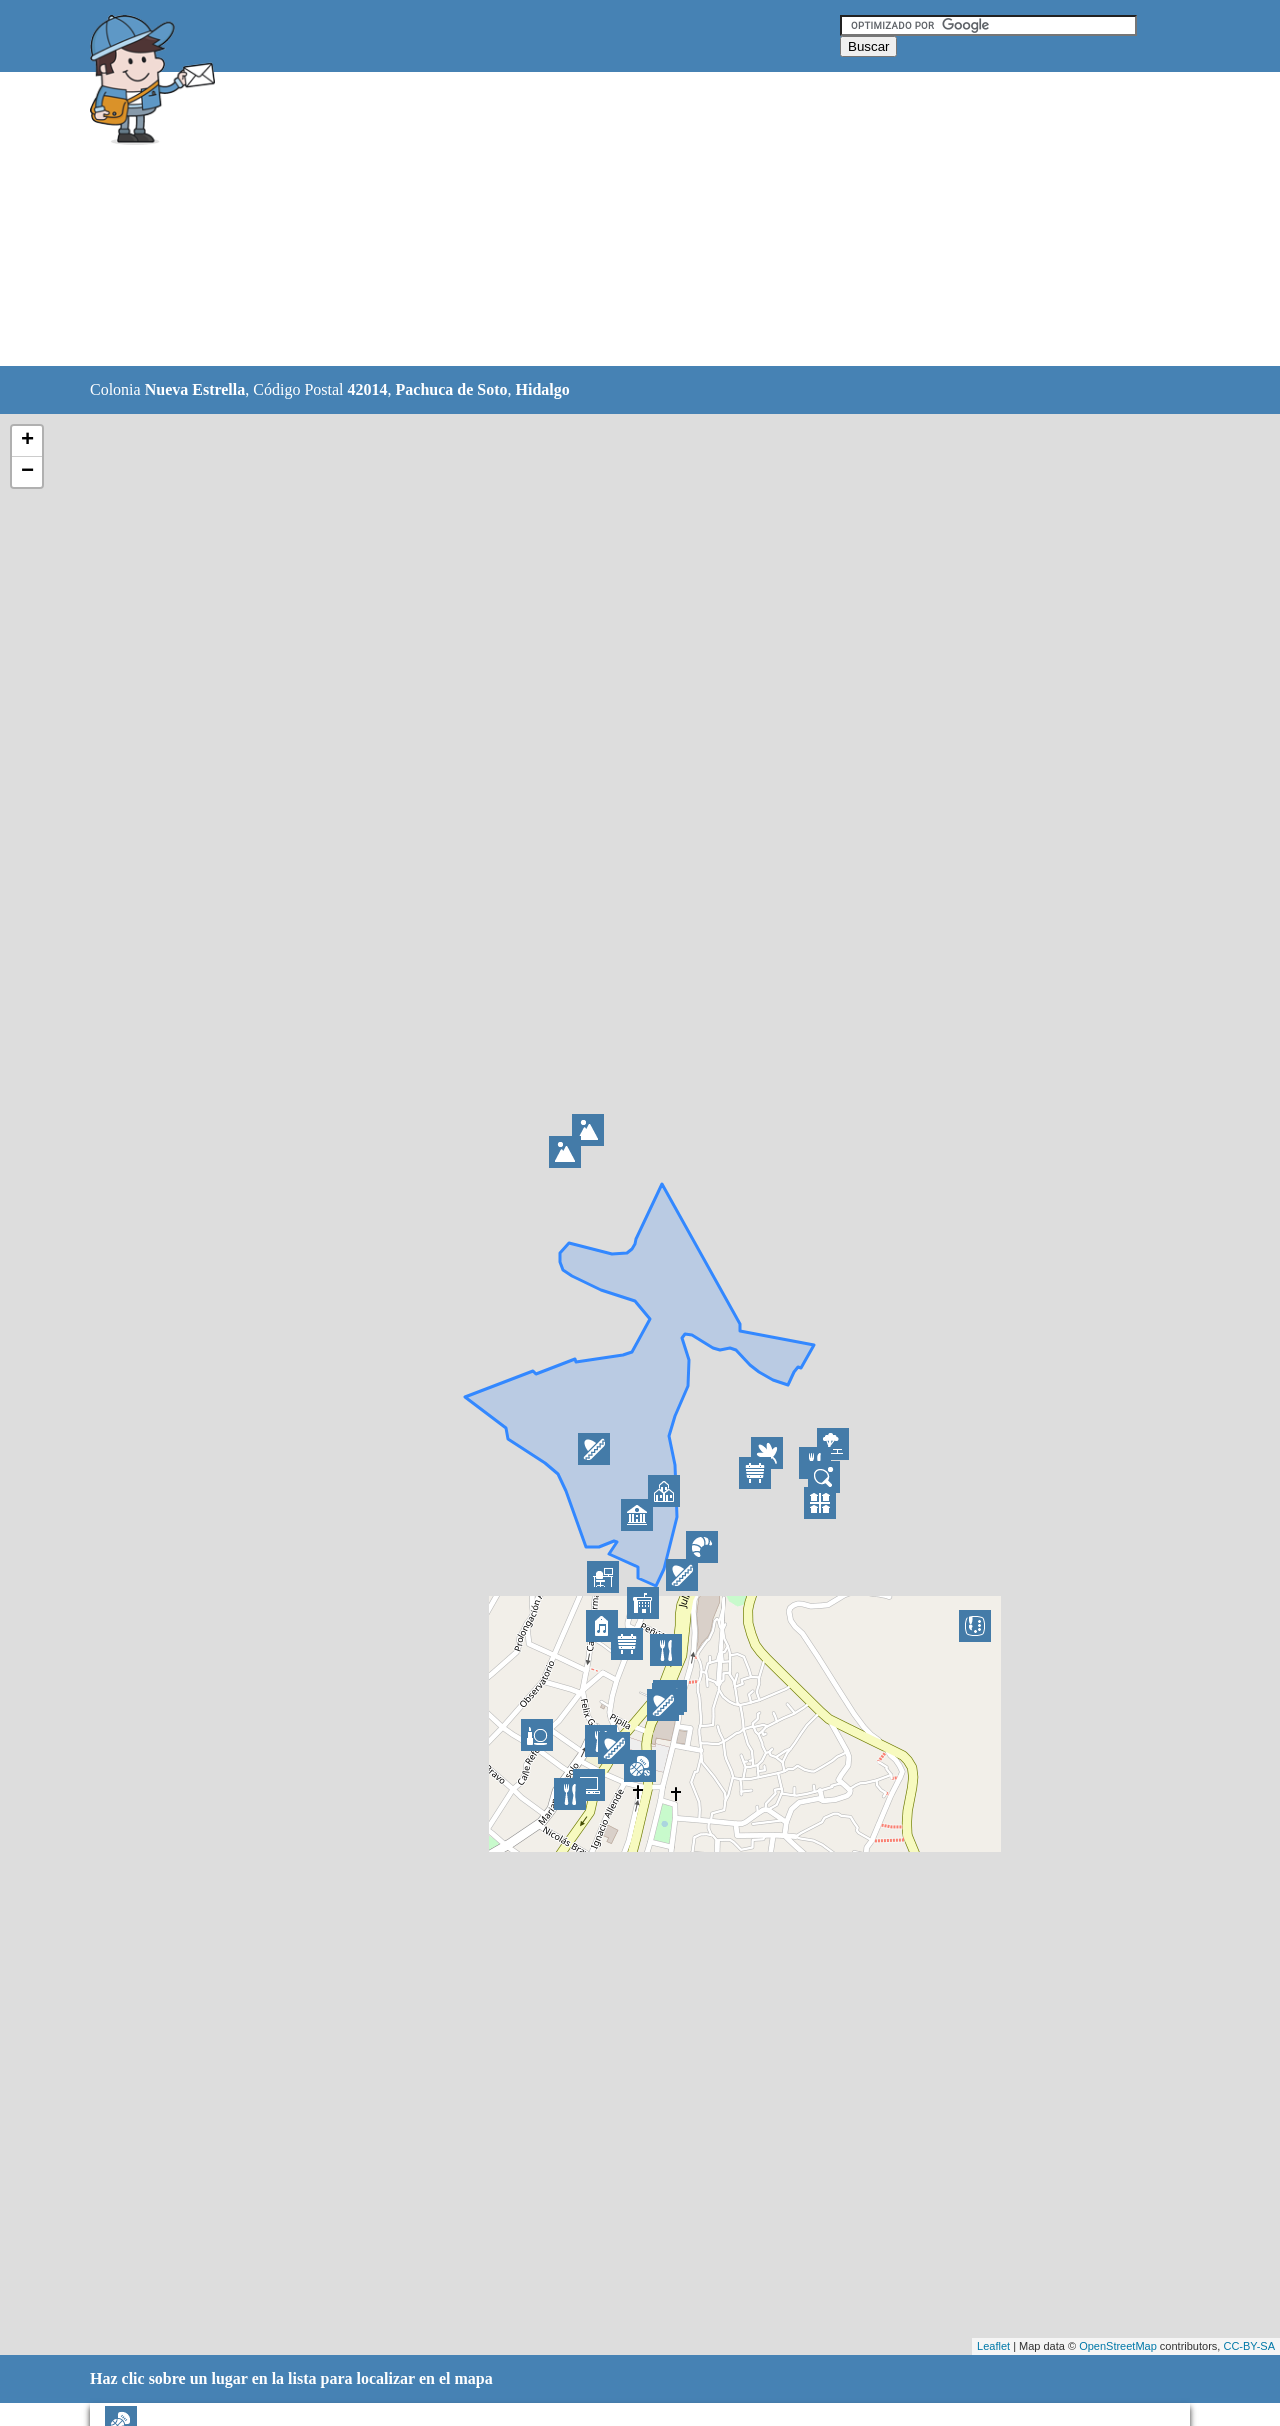 The image size is (1280, 2426). Describe the element at coordinates (452, 389) in the screenshot. I see `Pachuca de Soto` at that location.